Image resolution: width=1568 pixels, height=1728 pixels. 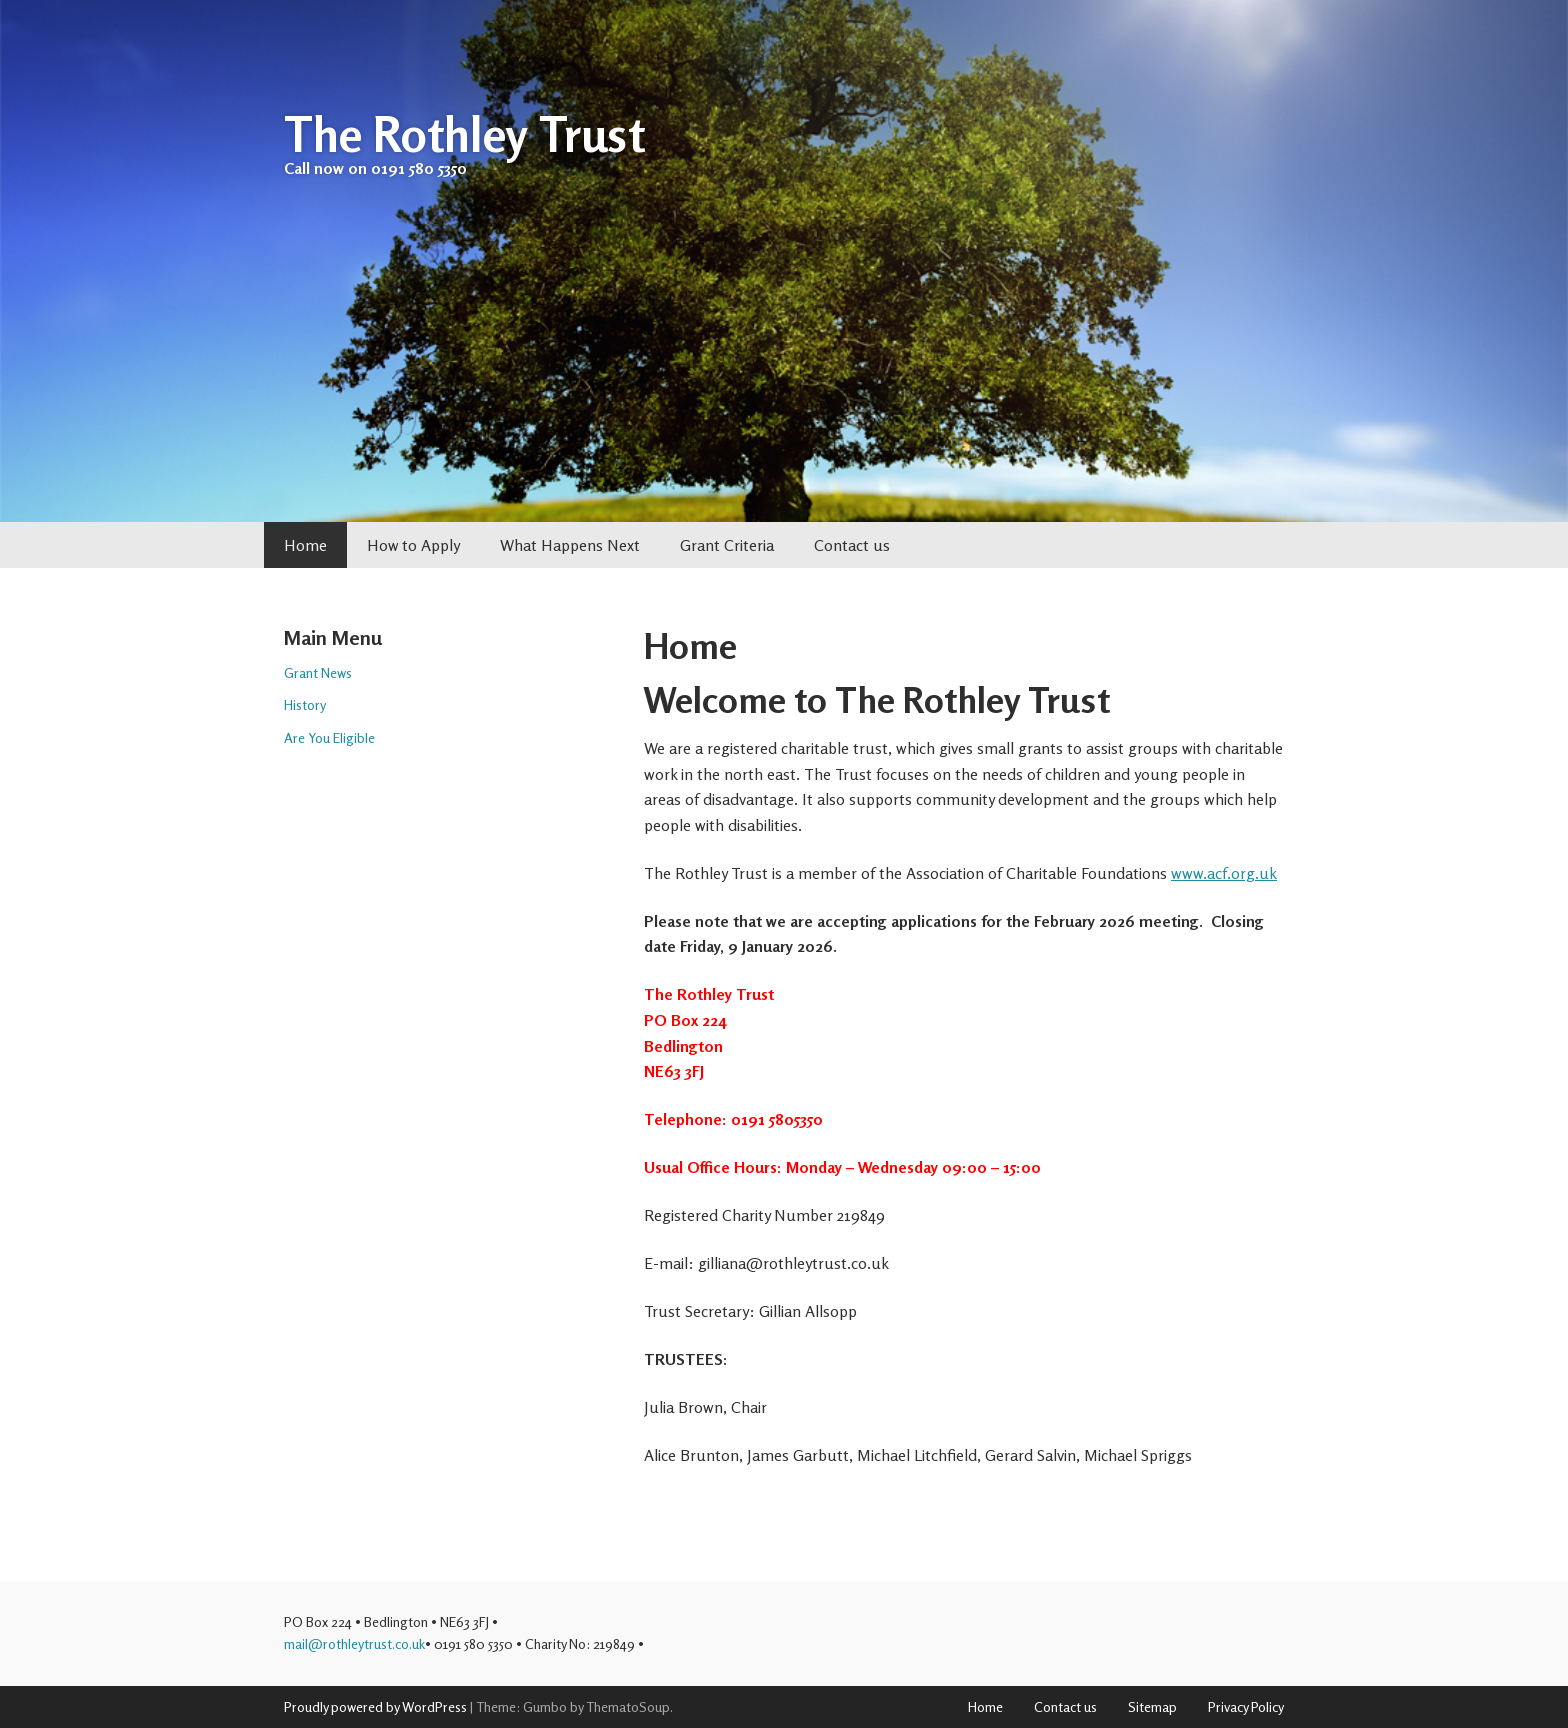 What do you see at coordinates (464, 134) in the screenshot?
I see `The Rothley Trust` at bounding box center [464, 134].